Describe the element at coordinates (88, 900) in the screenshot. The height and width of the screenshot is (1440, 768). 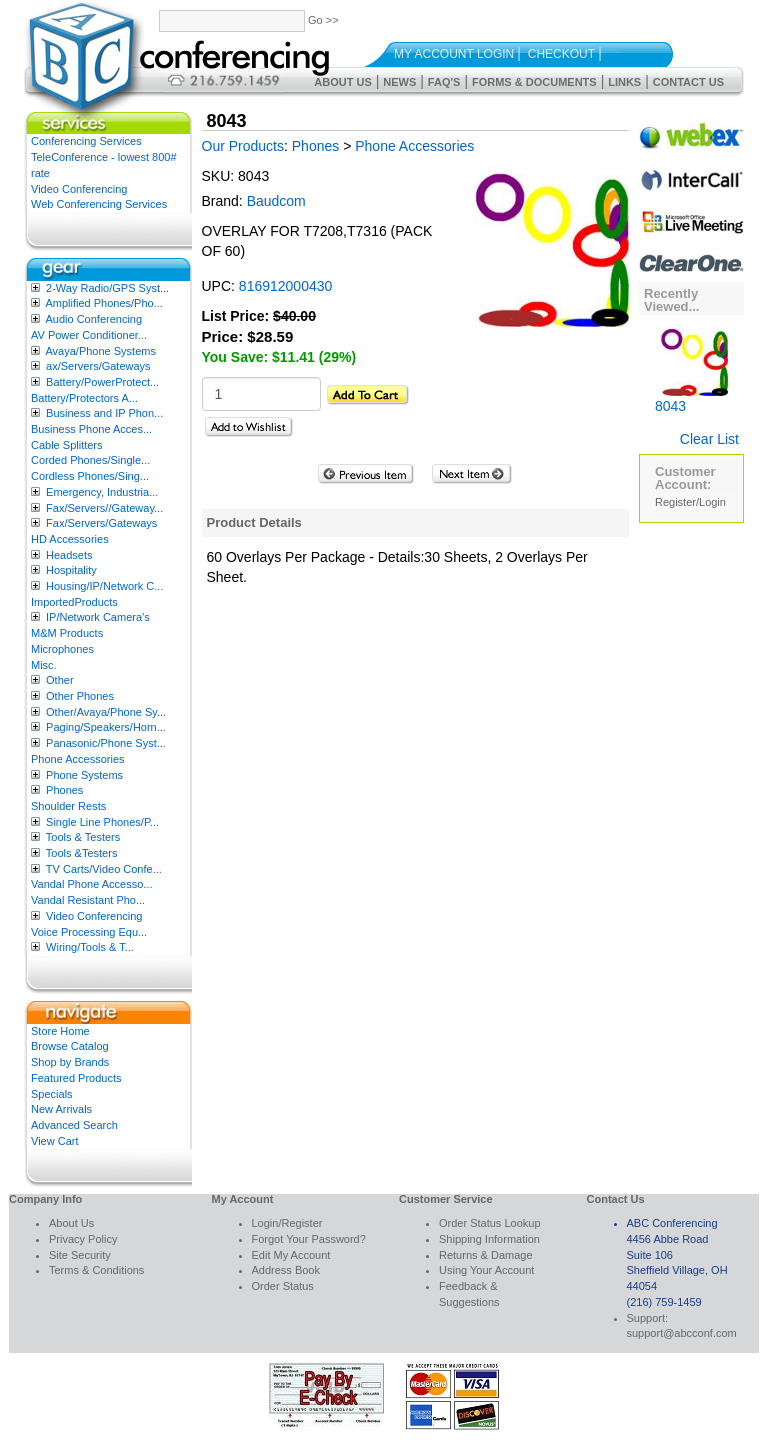
I see `Vandal Resistant Pho...` at that location.